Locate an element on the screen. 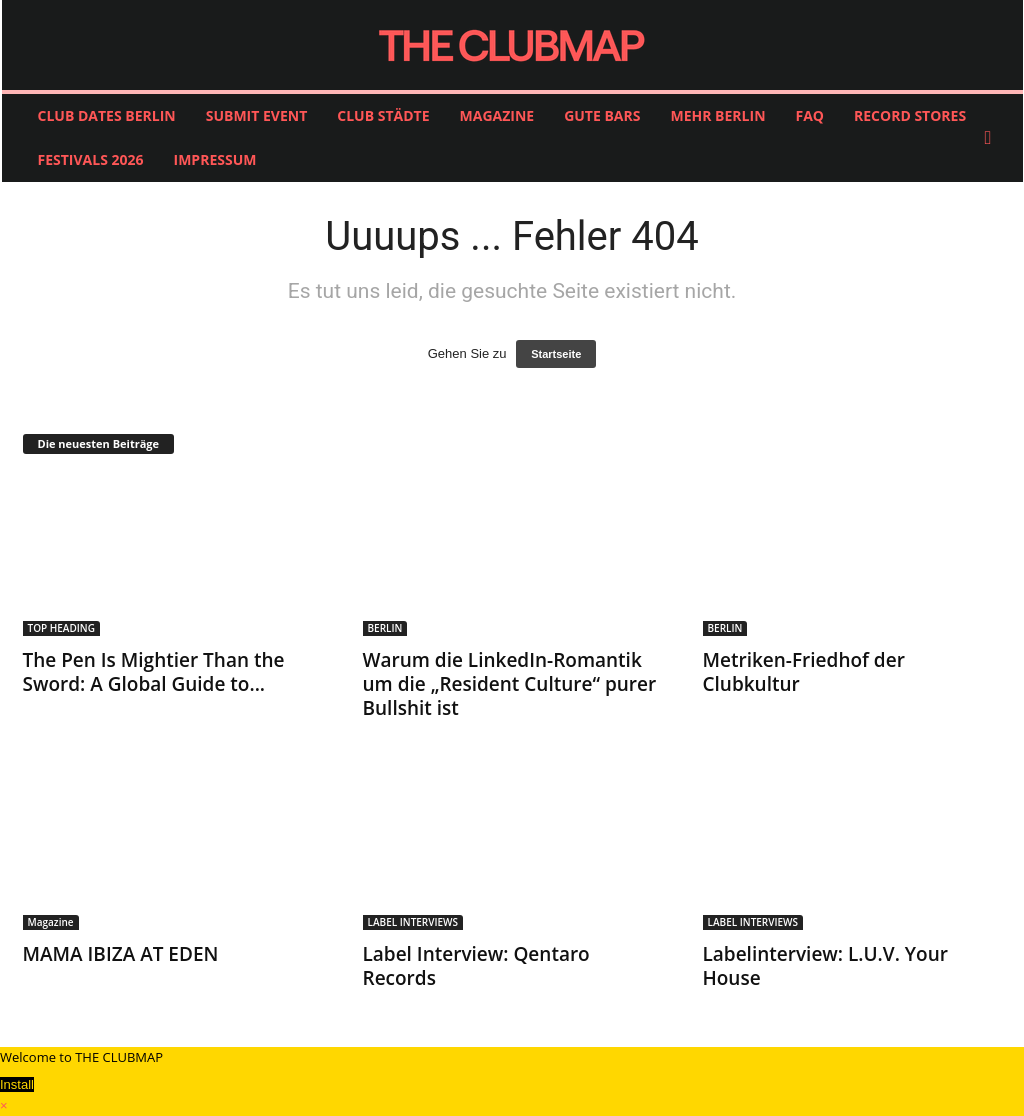  IMPRESSUM is located at coordinates (215, 159).